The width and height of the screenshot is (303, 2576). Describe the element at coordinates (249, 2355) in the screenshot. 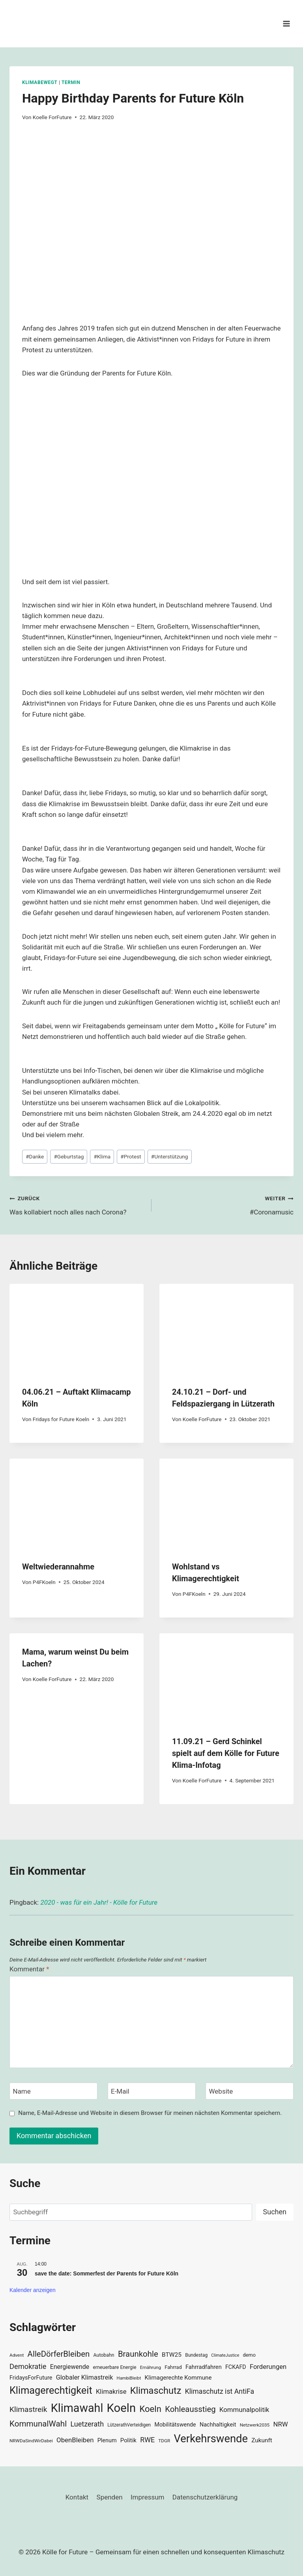

I see `demo [demo (33 Einträge)]` at that location.